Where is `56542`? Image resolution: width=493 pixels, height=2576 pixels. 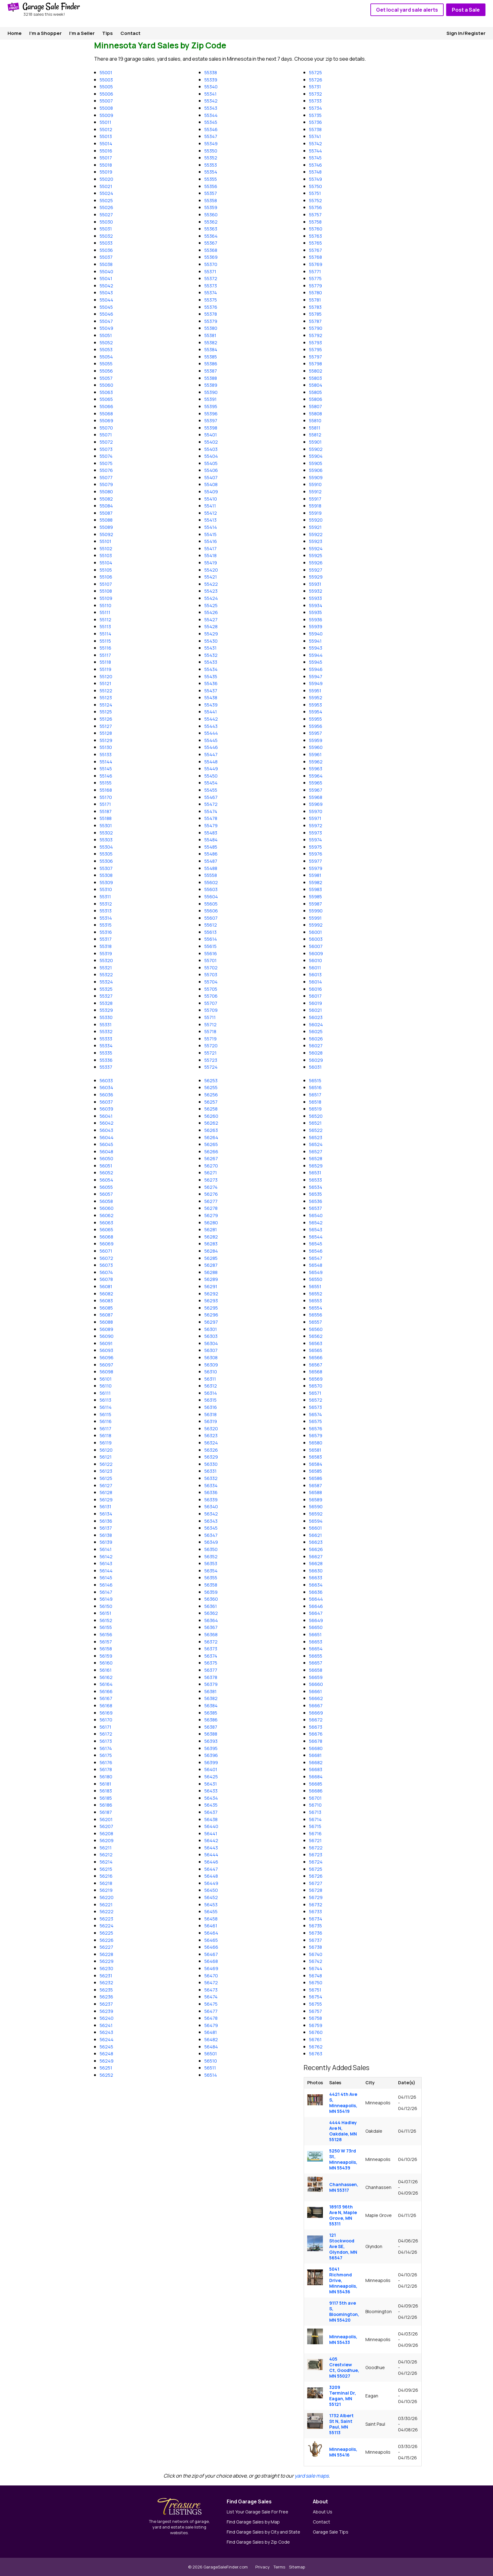 56542 is located at coordinates (316, 1223).